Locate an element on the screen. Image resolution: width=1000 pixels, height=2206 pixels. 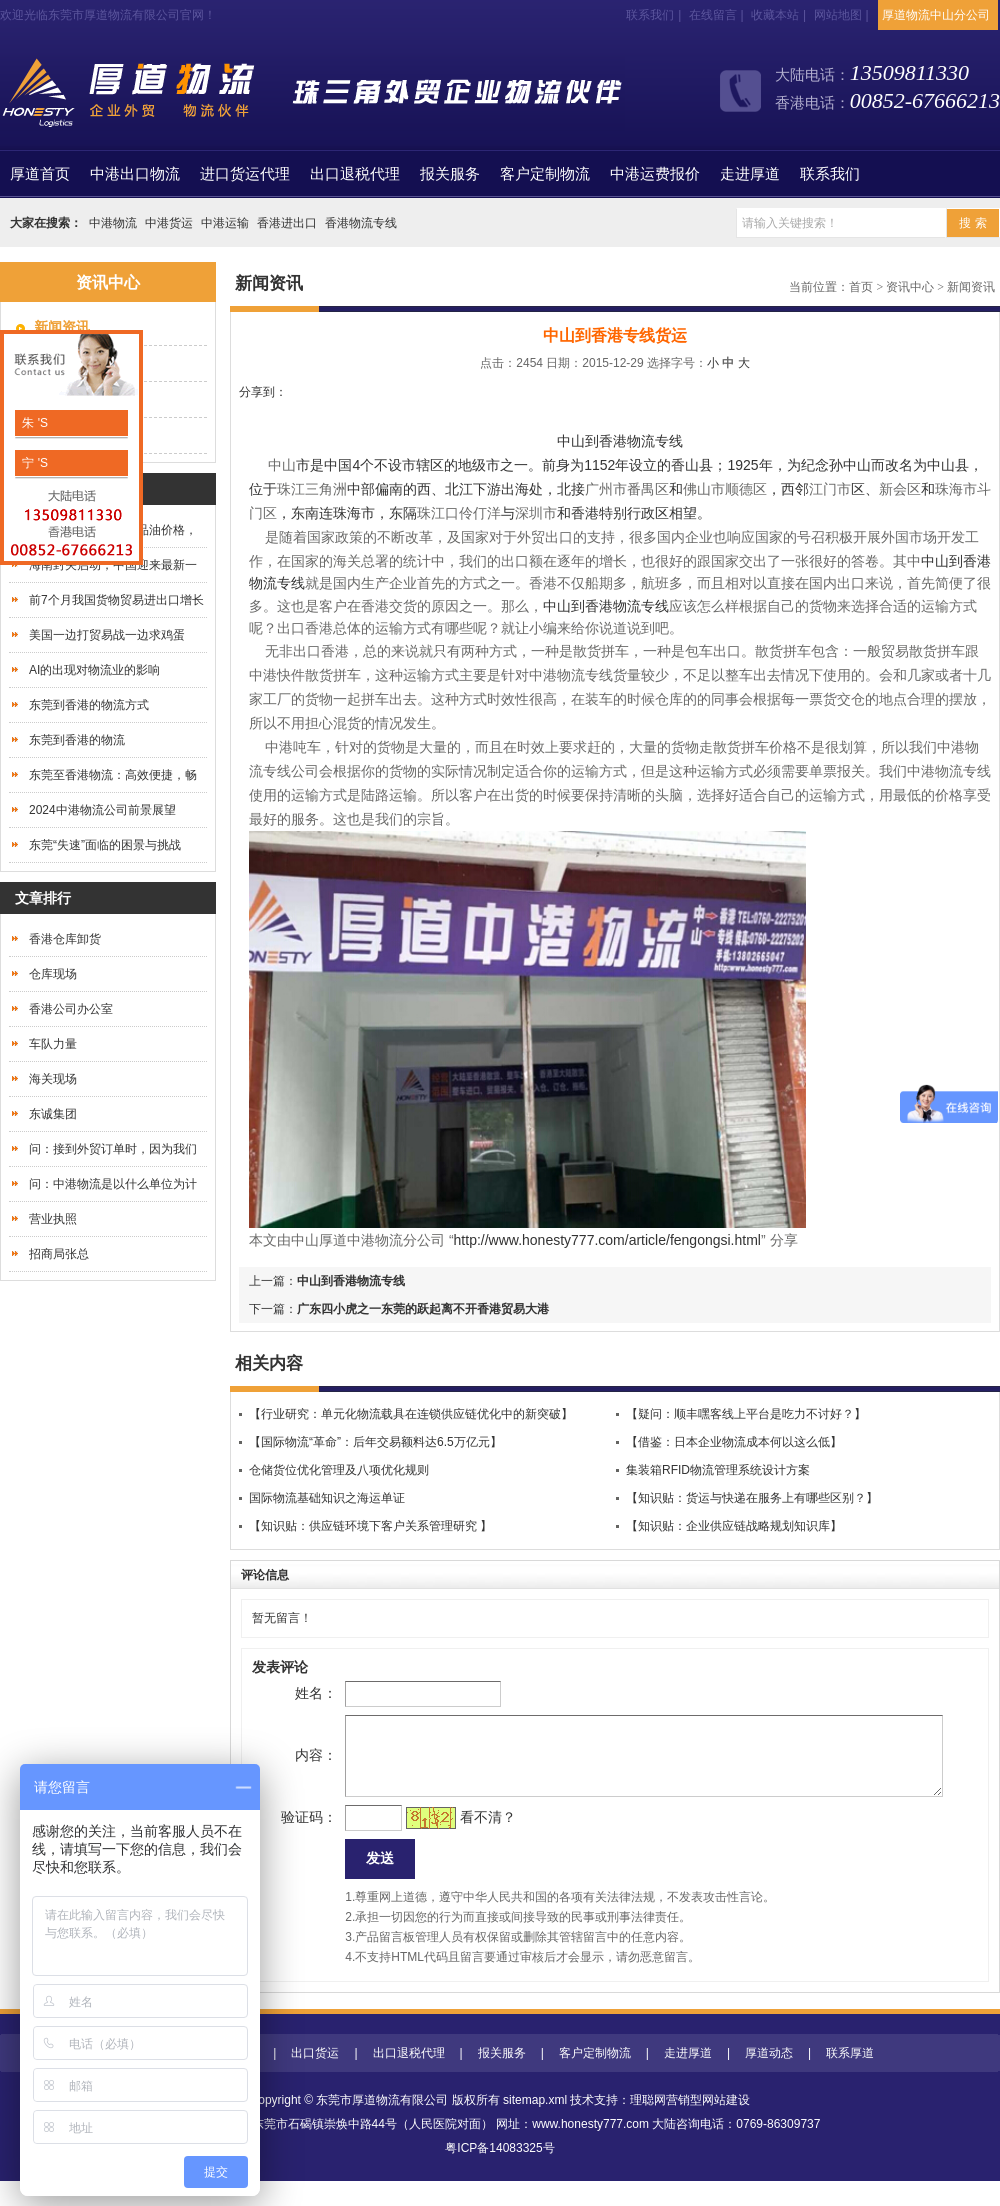
仓储货位优化管理及八项优化规则 is located at coordinates (339, 1470).